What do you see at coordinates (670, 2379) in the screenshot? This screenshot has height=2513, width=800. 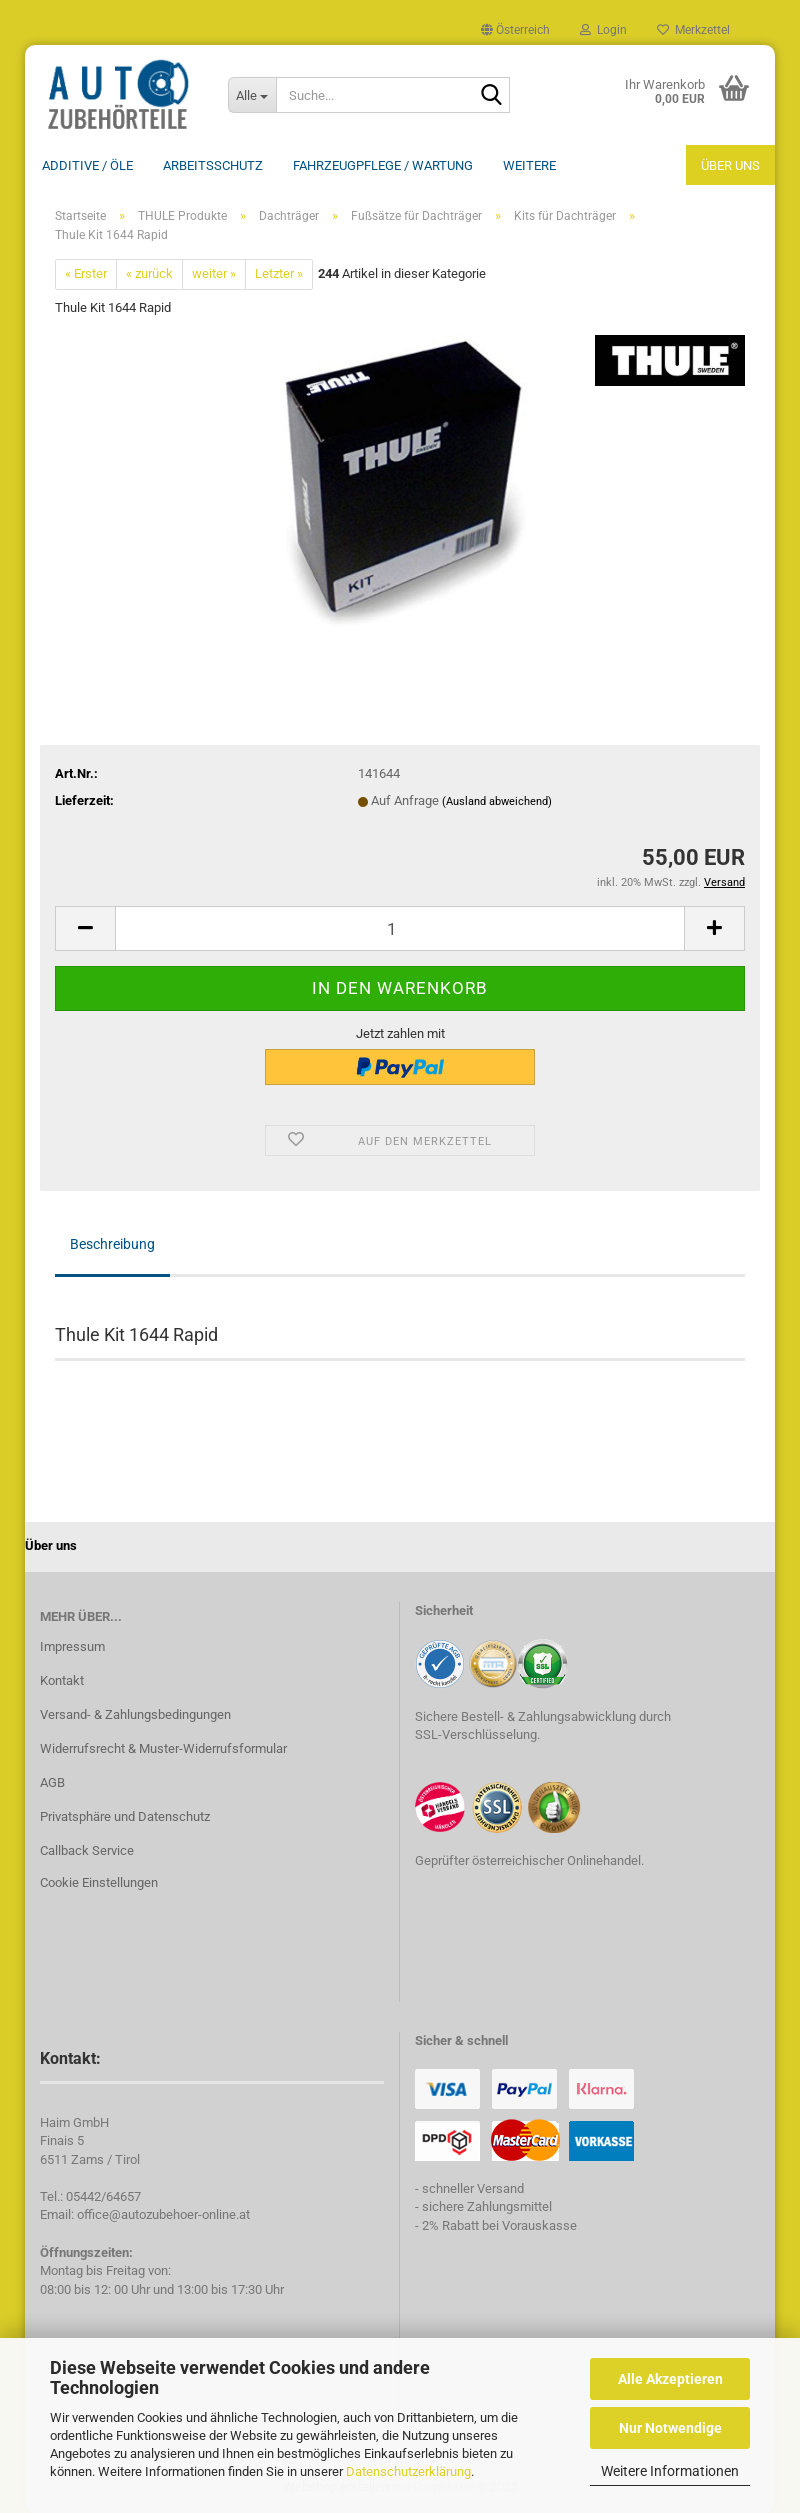 I see `Alle Akzeptieren` at bounding box center [670, 2379].